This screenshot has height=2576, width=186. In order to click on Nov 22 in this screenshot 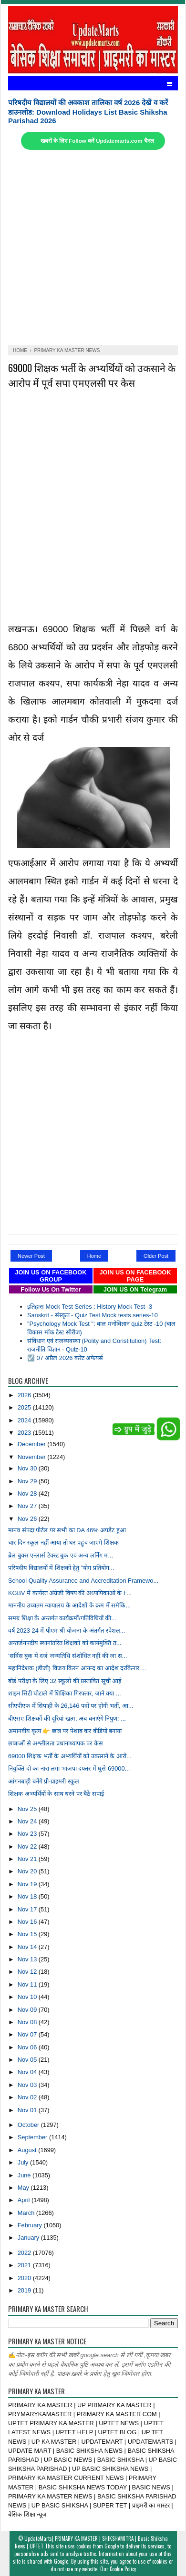, I will do `click(28, 1846)`.